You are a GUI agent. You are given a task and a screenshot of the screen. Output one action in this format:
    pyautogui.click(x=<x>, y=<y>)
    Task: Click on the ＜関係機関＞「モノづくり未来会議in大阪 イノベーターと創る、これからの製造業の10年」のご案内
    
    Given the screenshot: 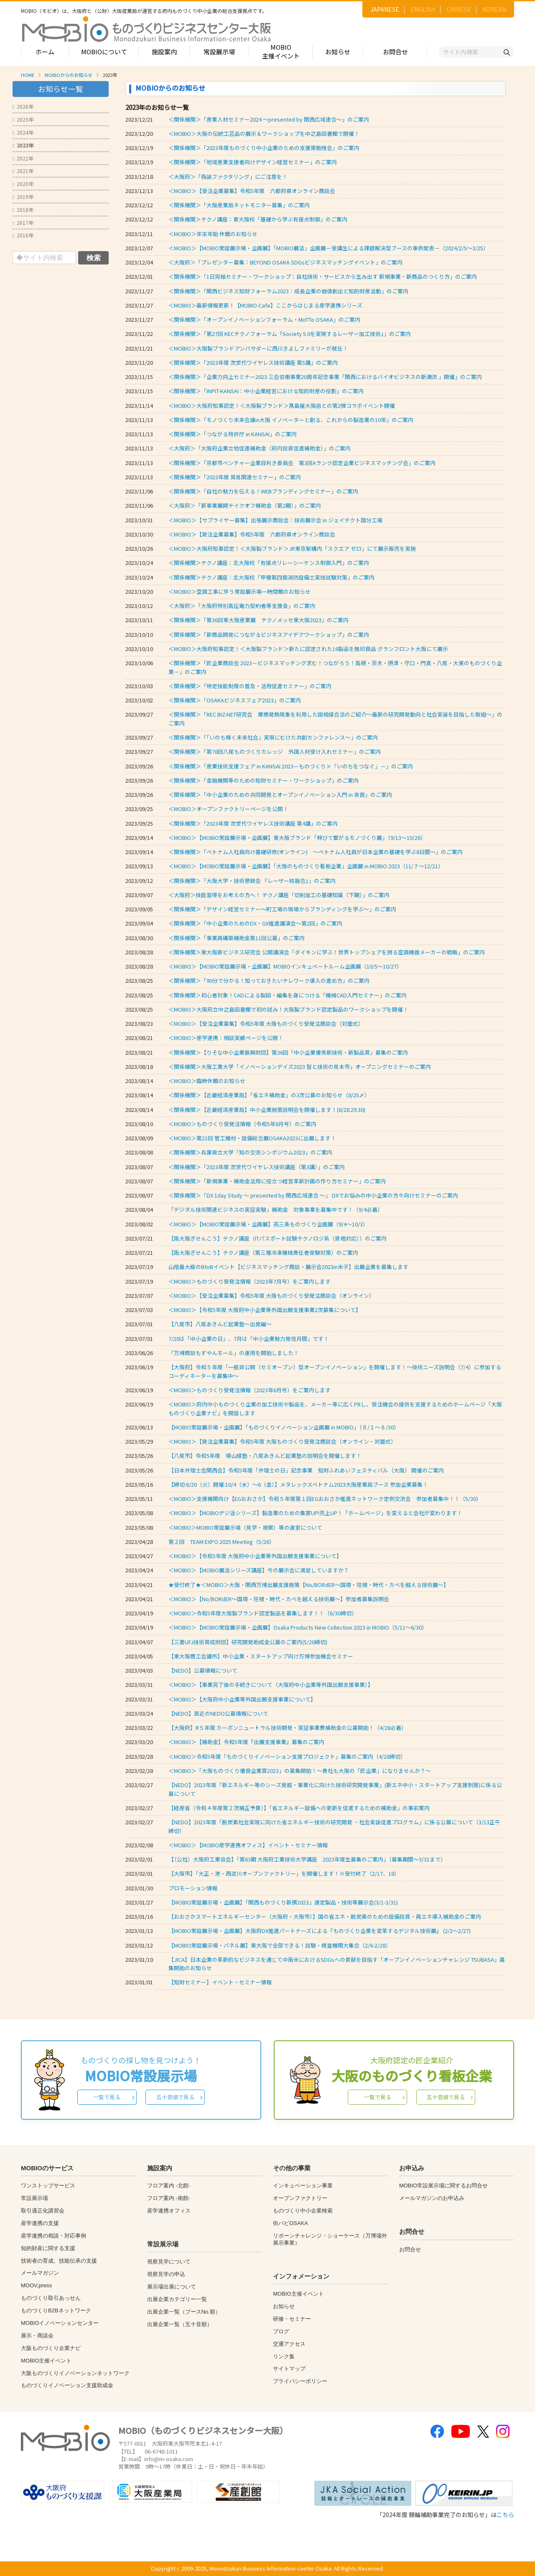 What is the action you would take?
    pyautogui.click(x=290, y=420)
    